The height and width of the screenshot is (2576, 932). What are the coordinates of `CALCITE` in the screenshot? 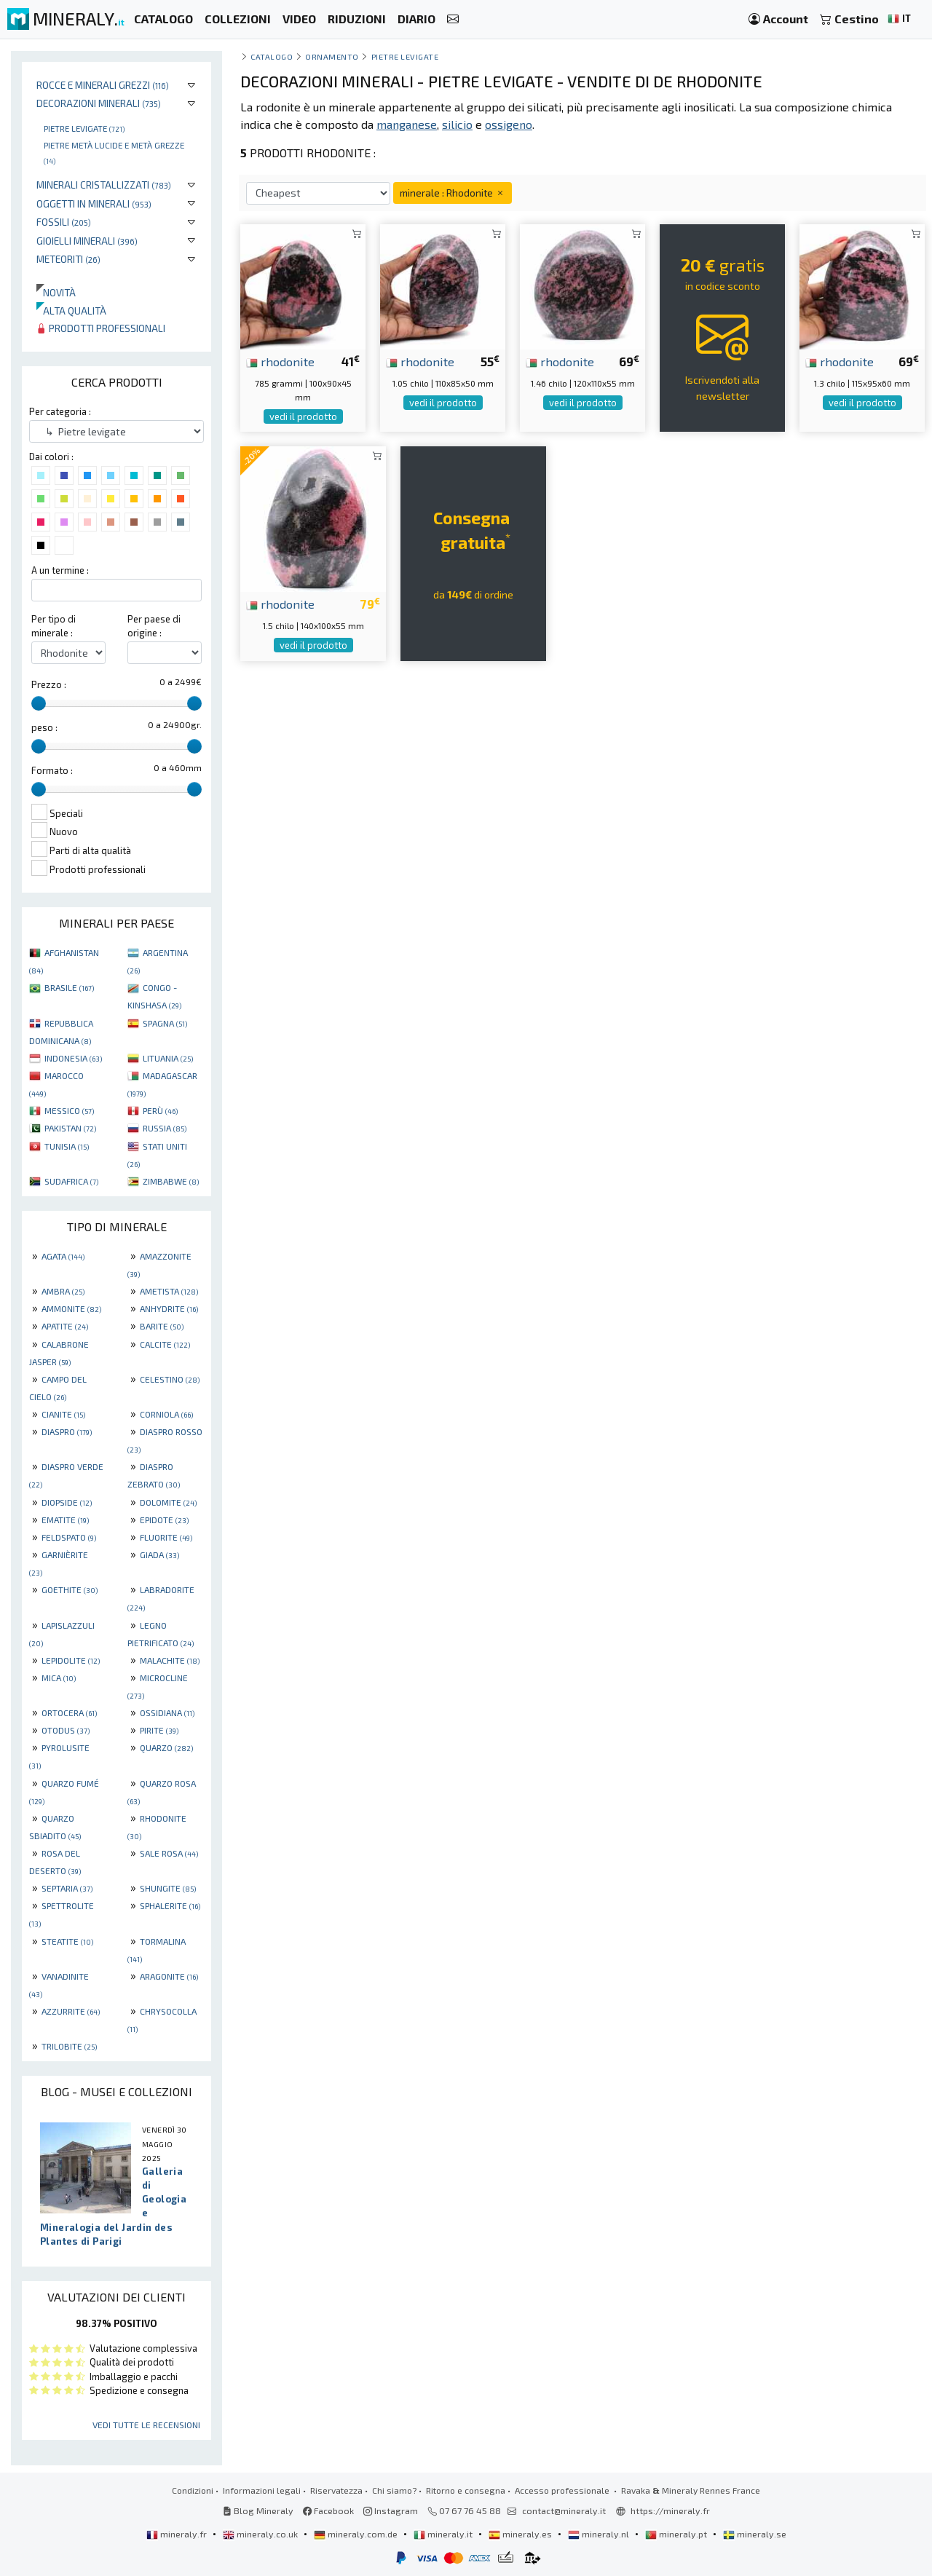 It's located at (165, 1344).